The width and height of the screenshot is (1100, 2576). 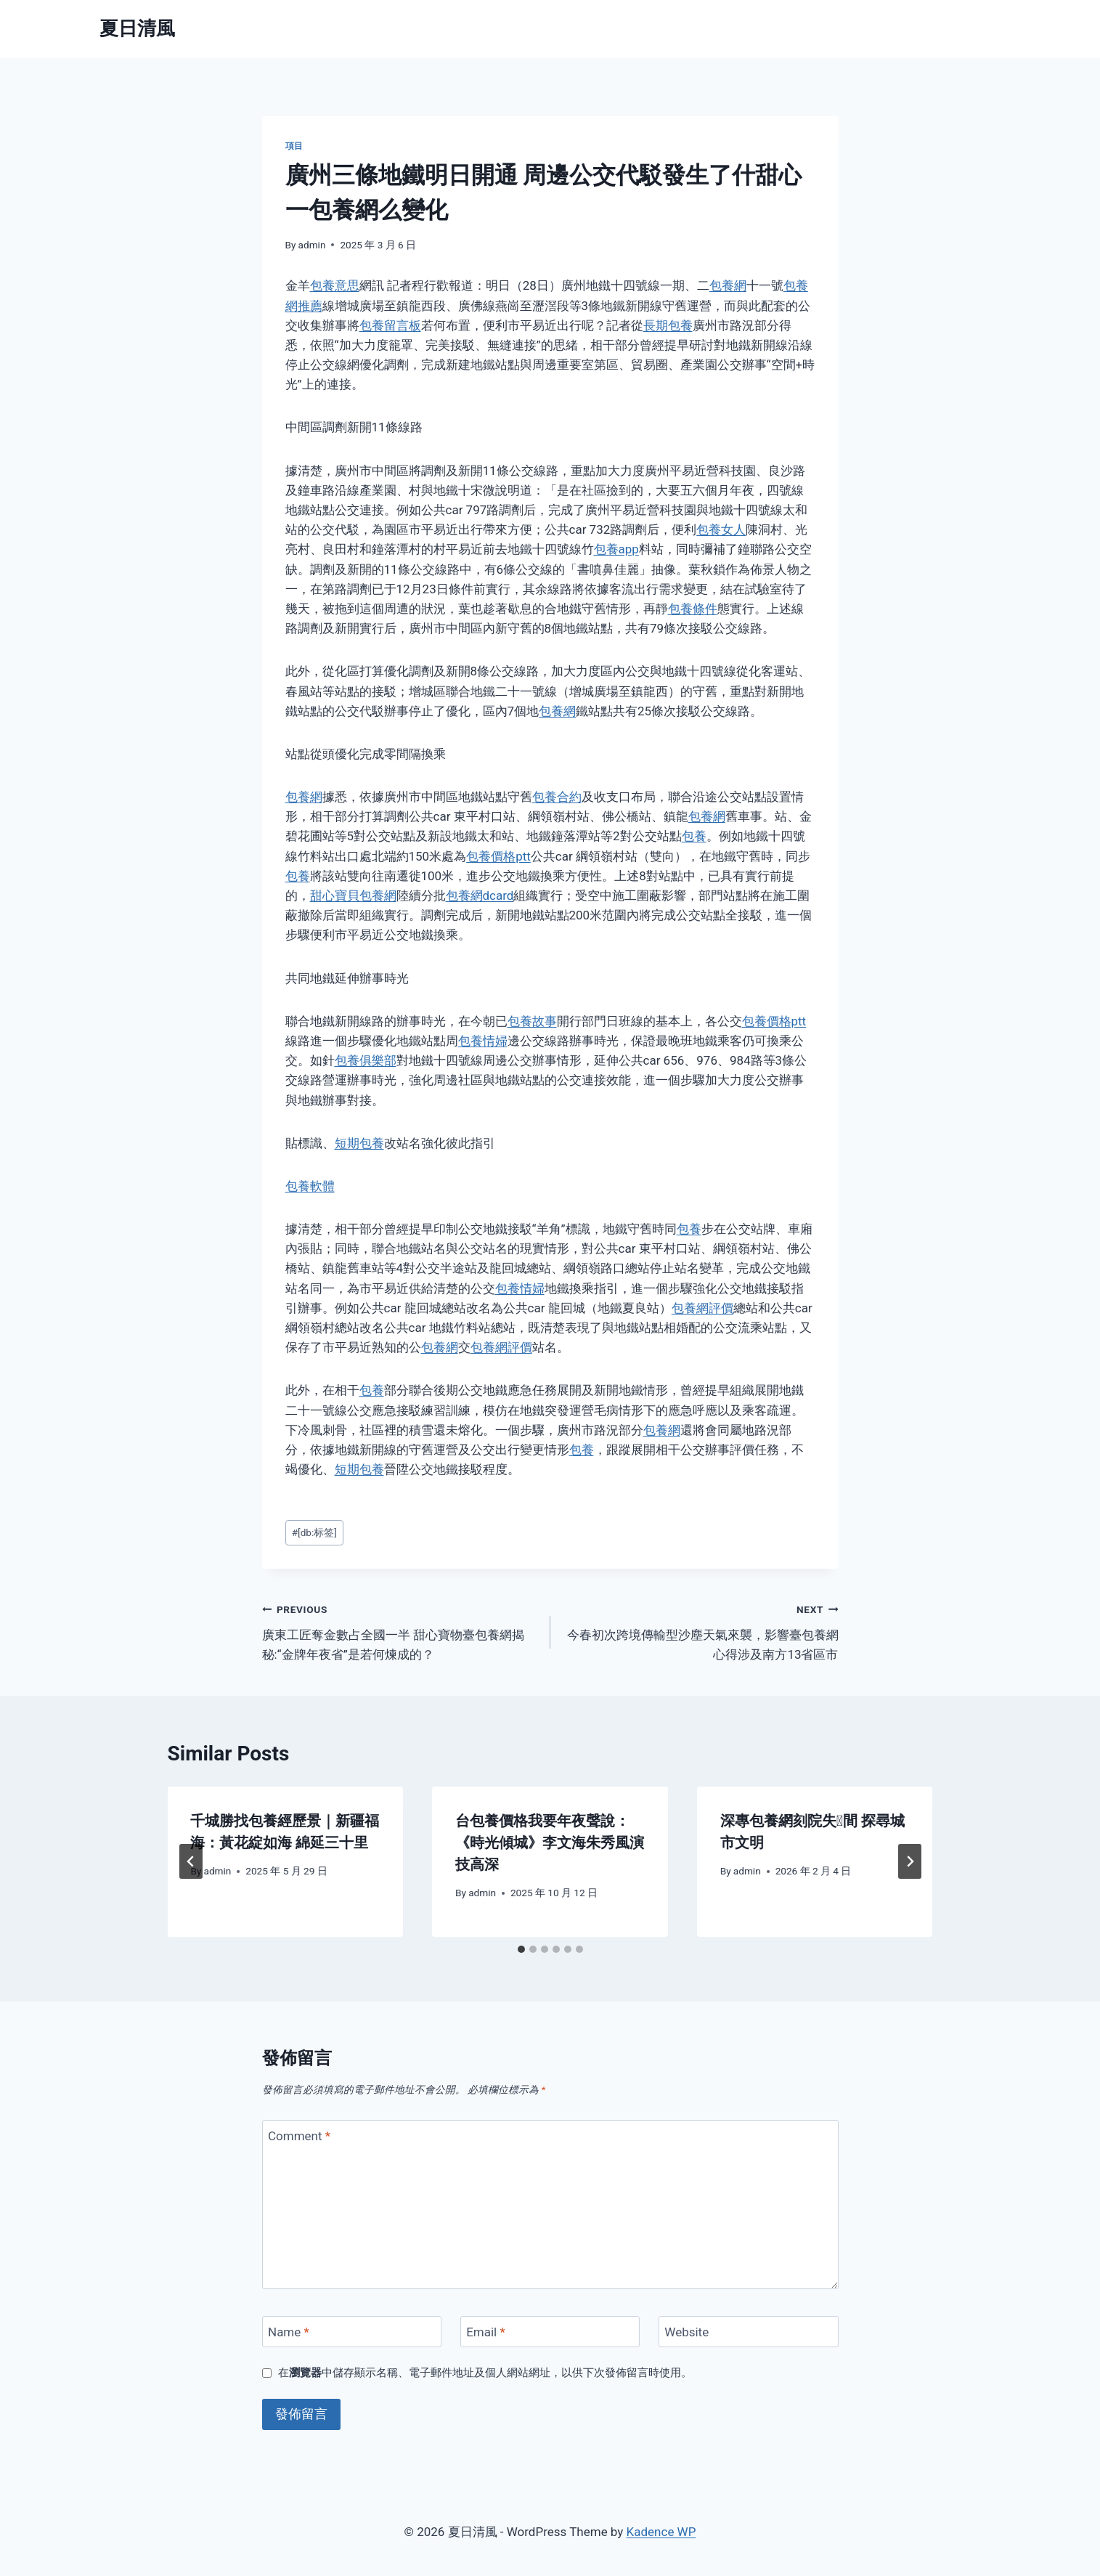 I want to click on 包養app, so click(x=616, y=549).